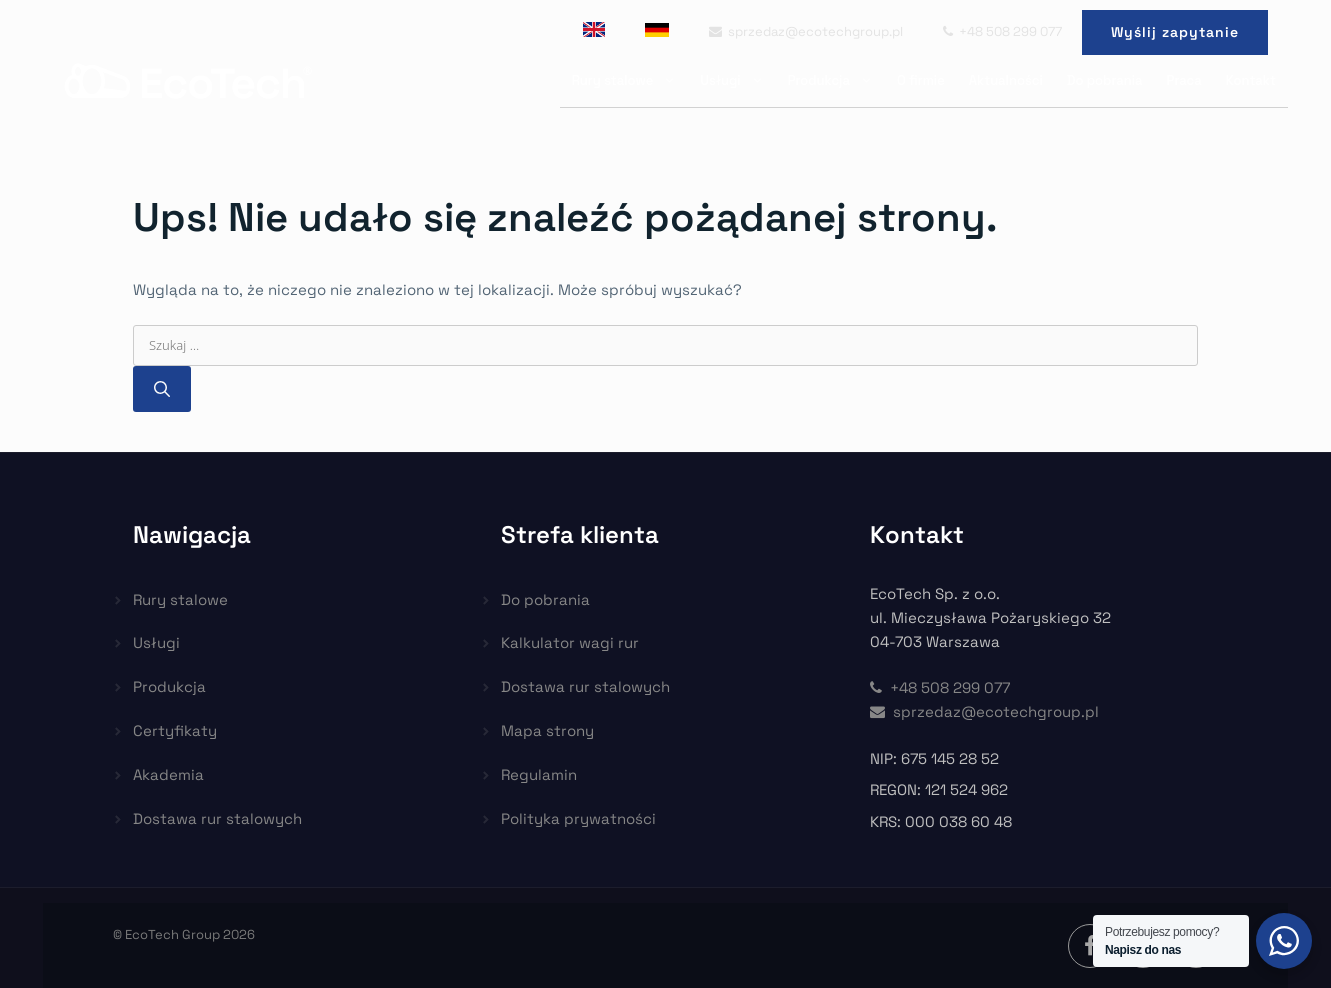  I want to click on Mapa strony, so click(547, 730).